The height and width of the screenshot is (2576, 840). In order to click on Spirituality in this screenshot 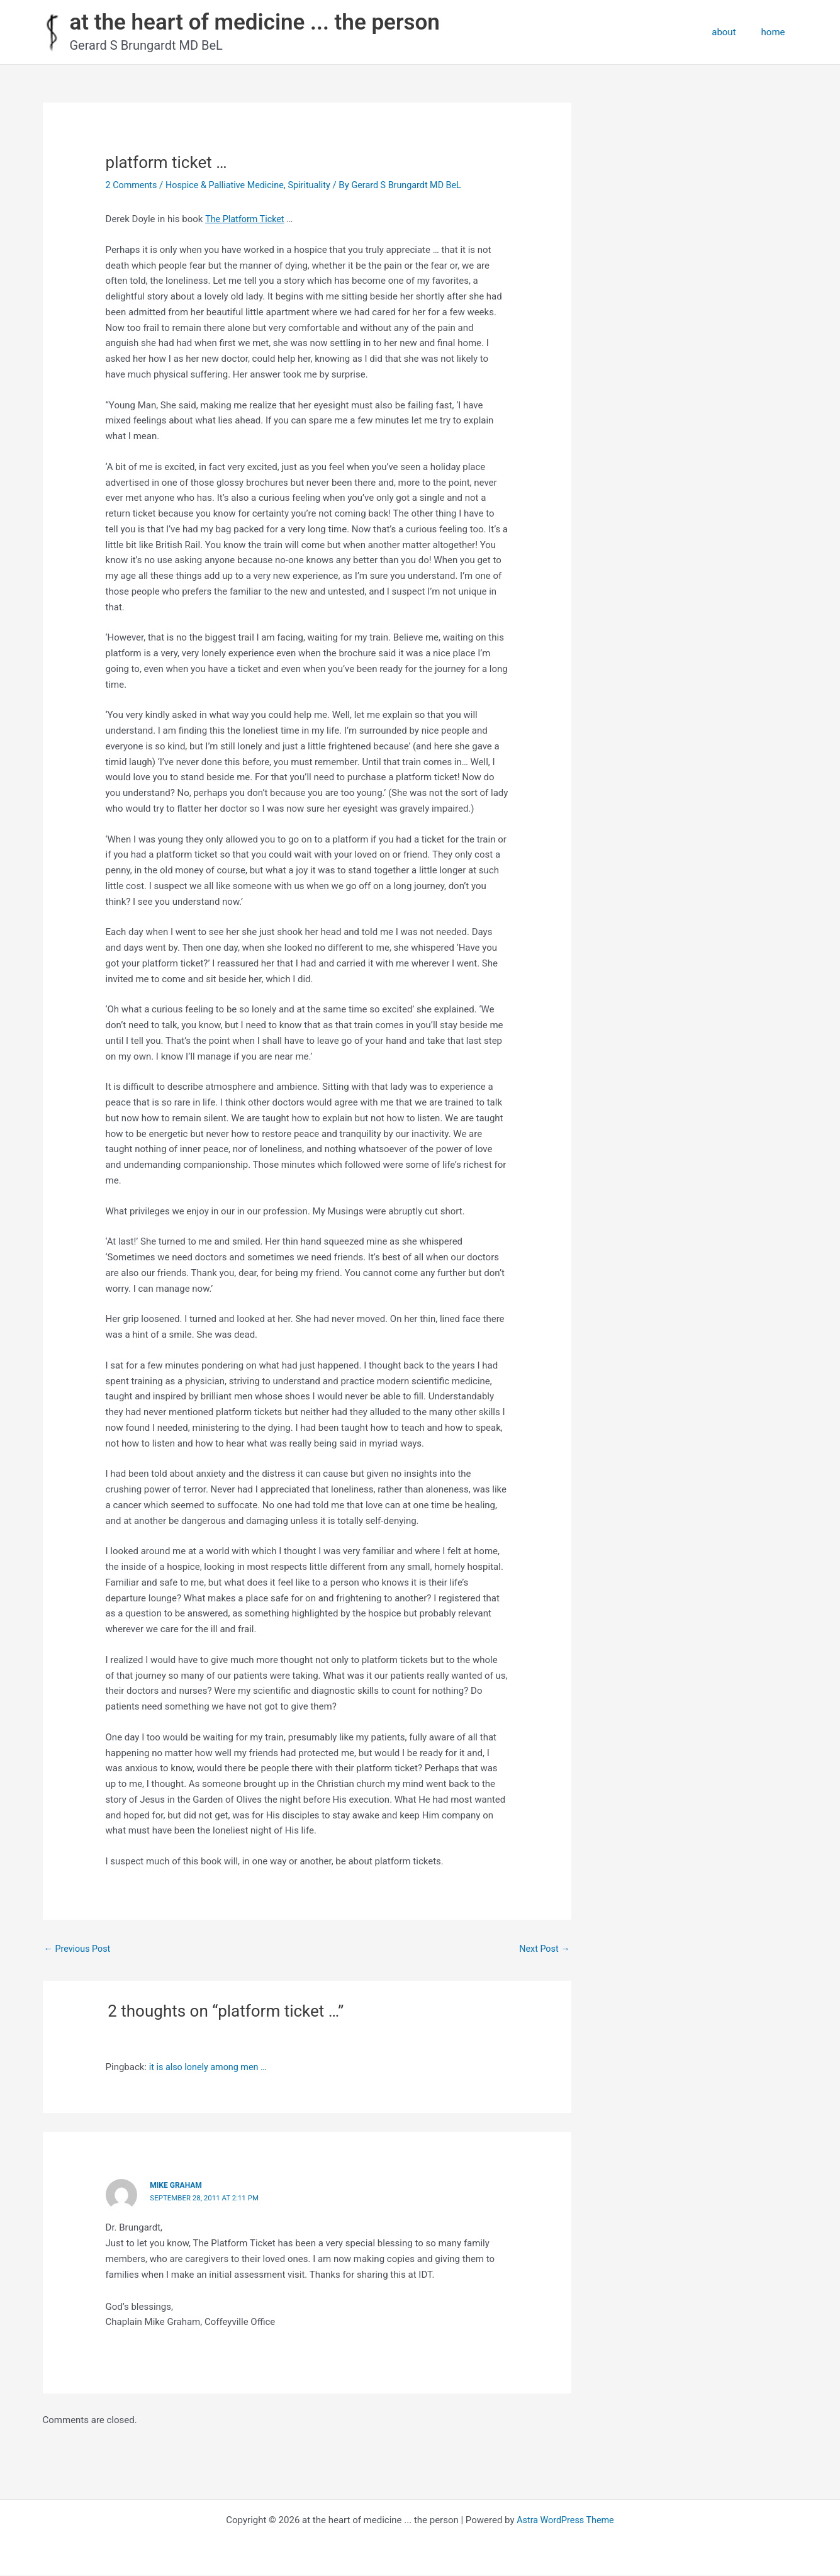, I will do `click(318, 185)`.